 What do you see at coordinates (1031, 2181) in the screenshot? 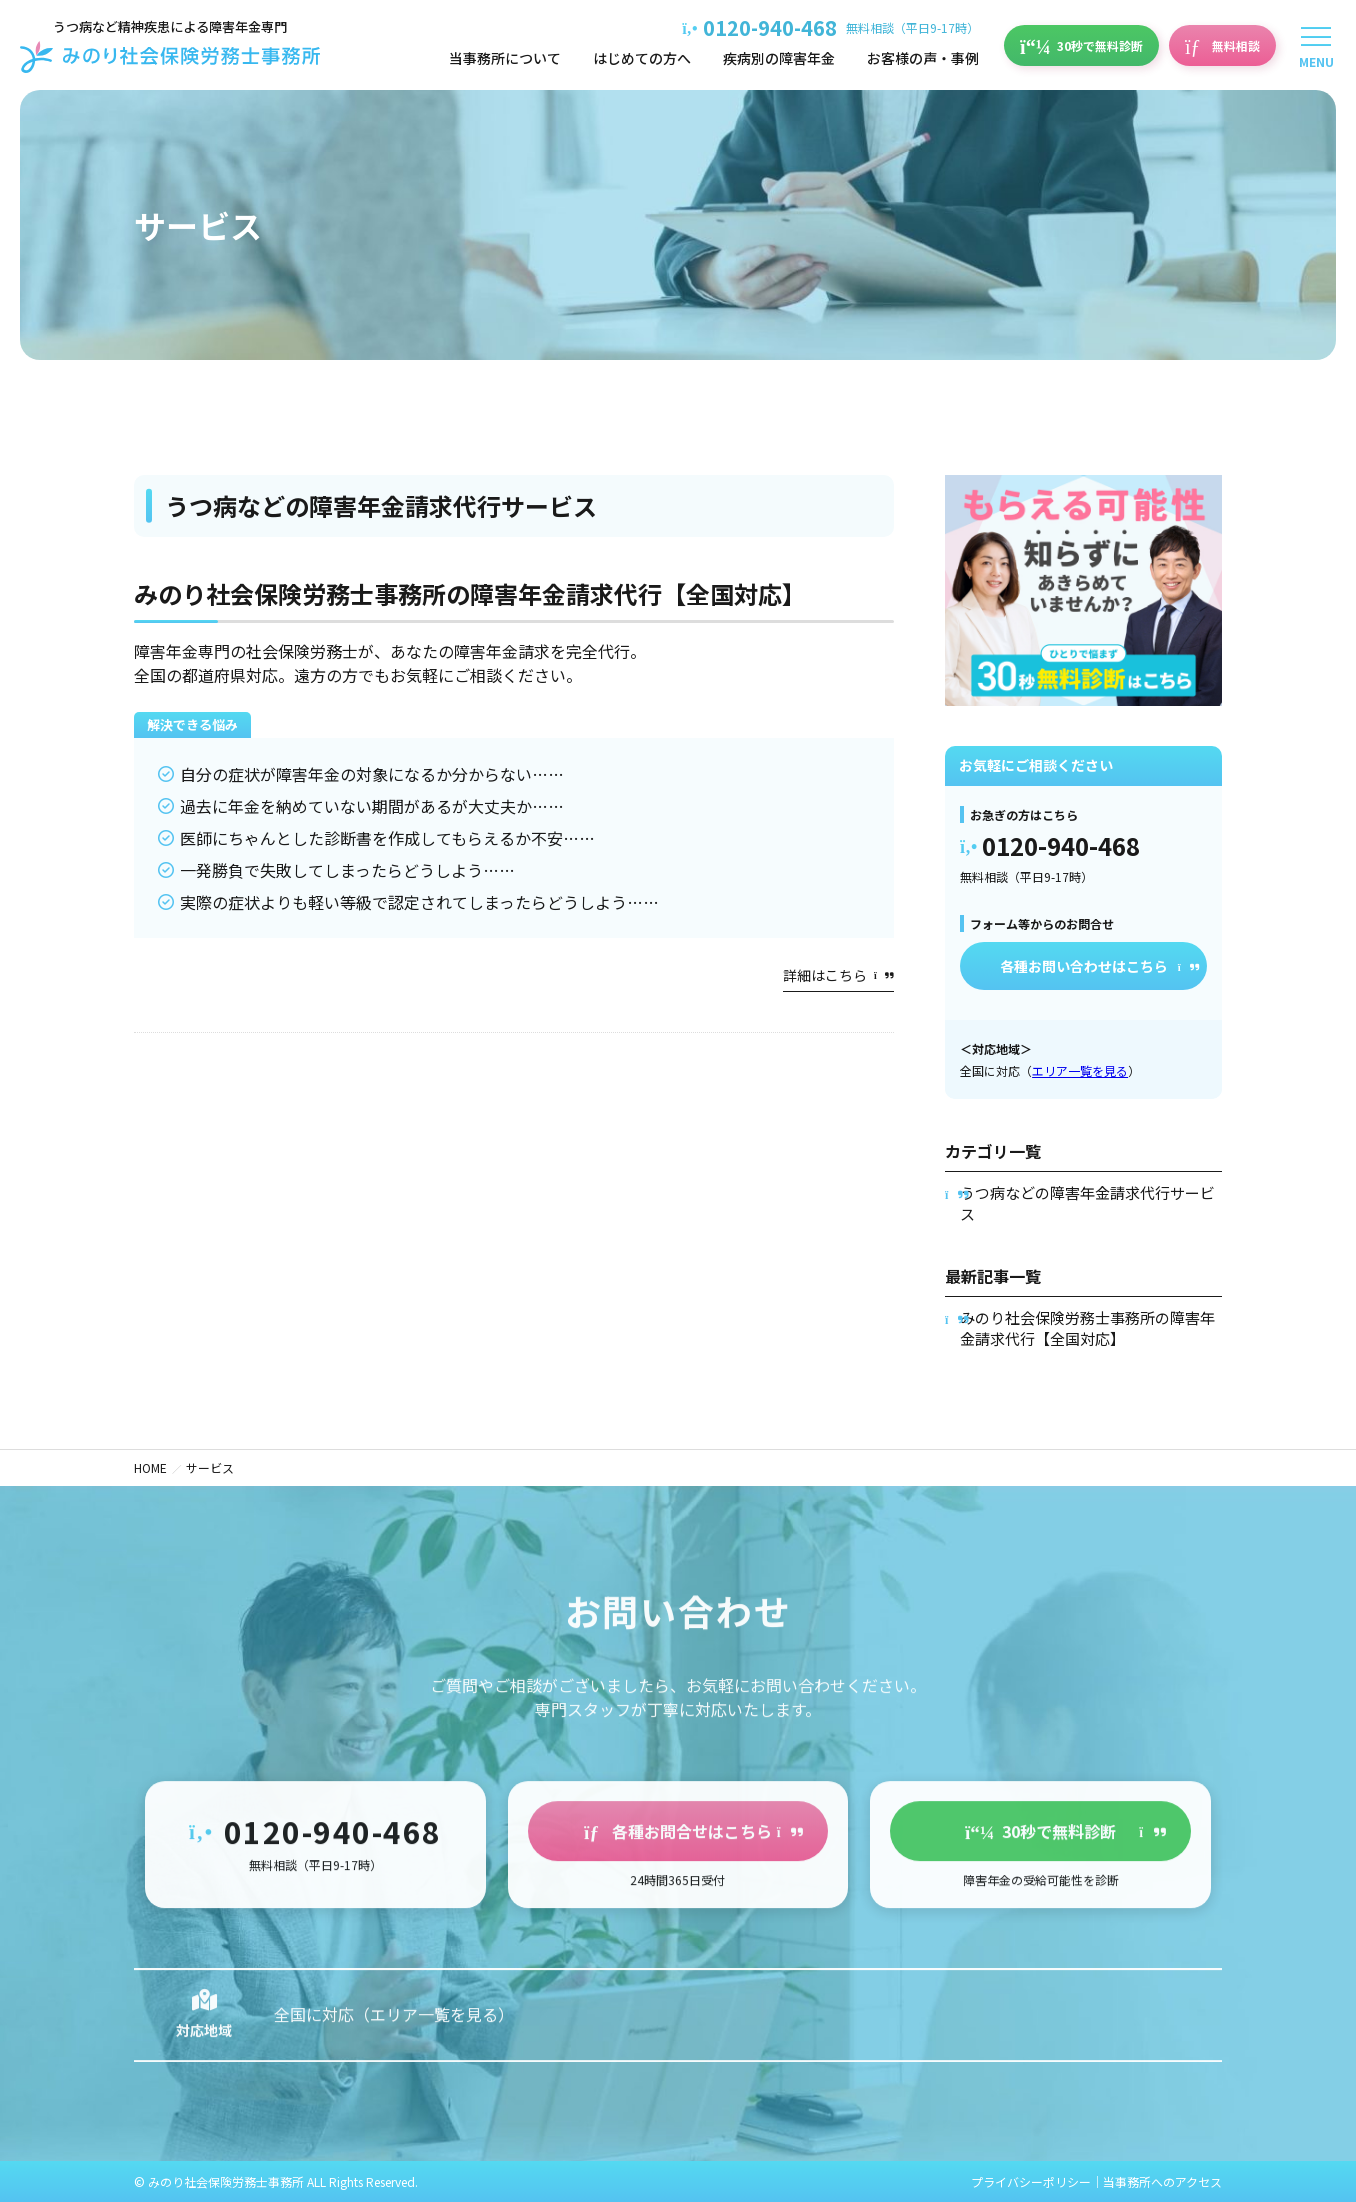
I see `プライバシーポリシー` at bounding box center [1031, 2181].